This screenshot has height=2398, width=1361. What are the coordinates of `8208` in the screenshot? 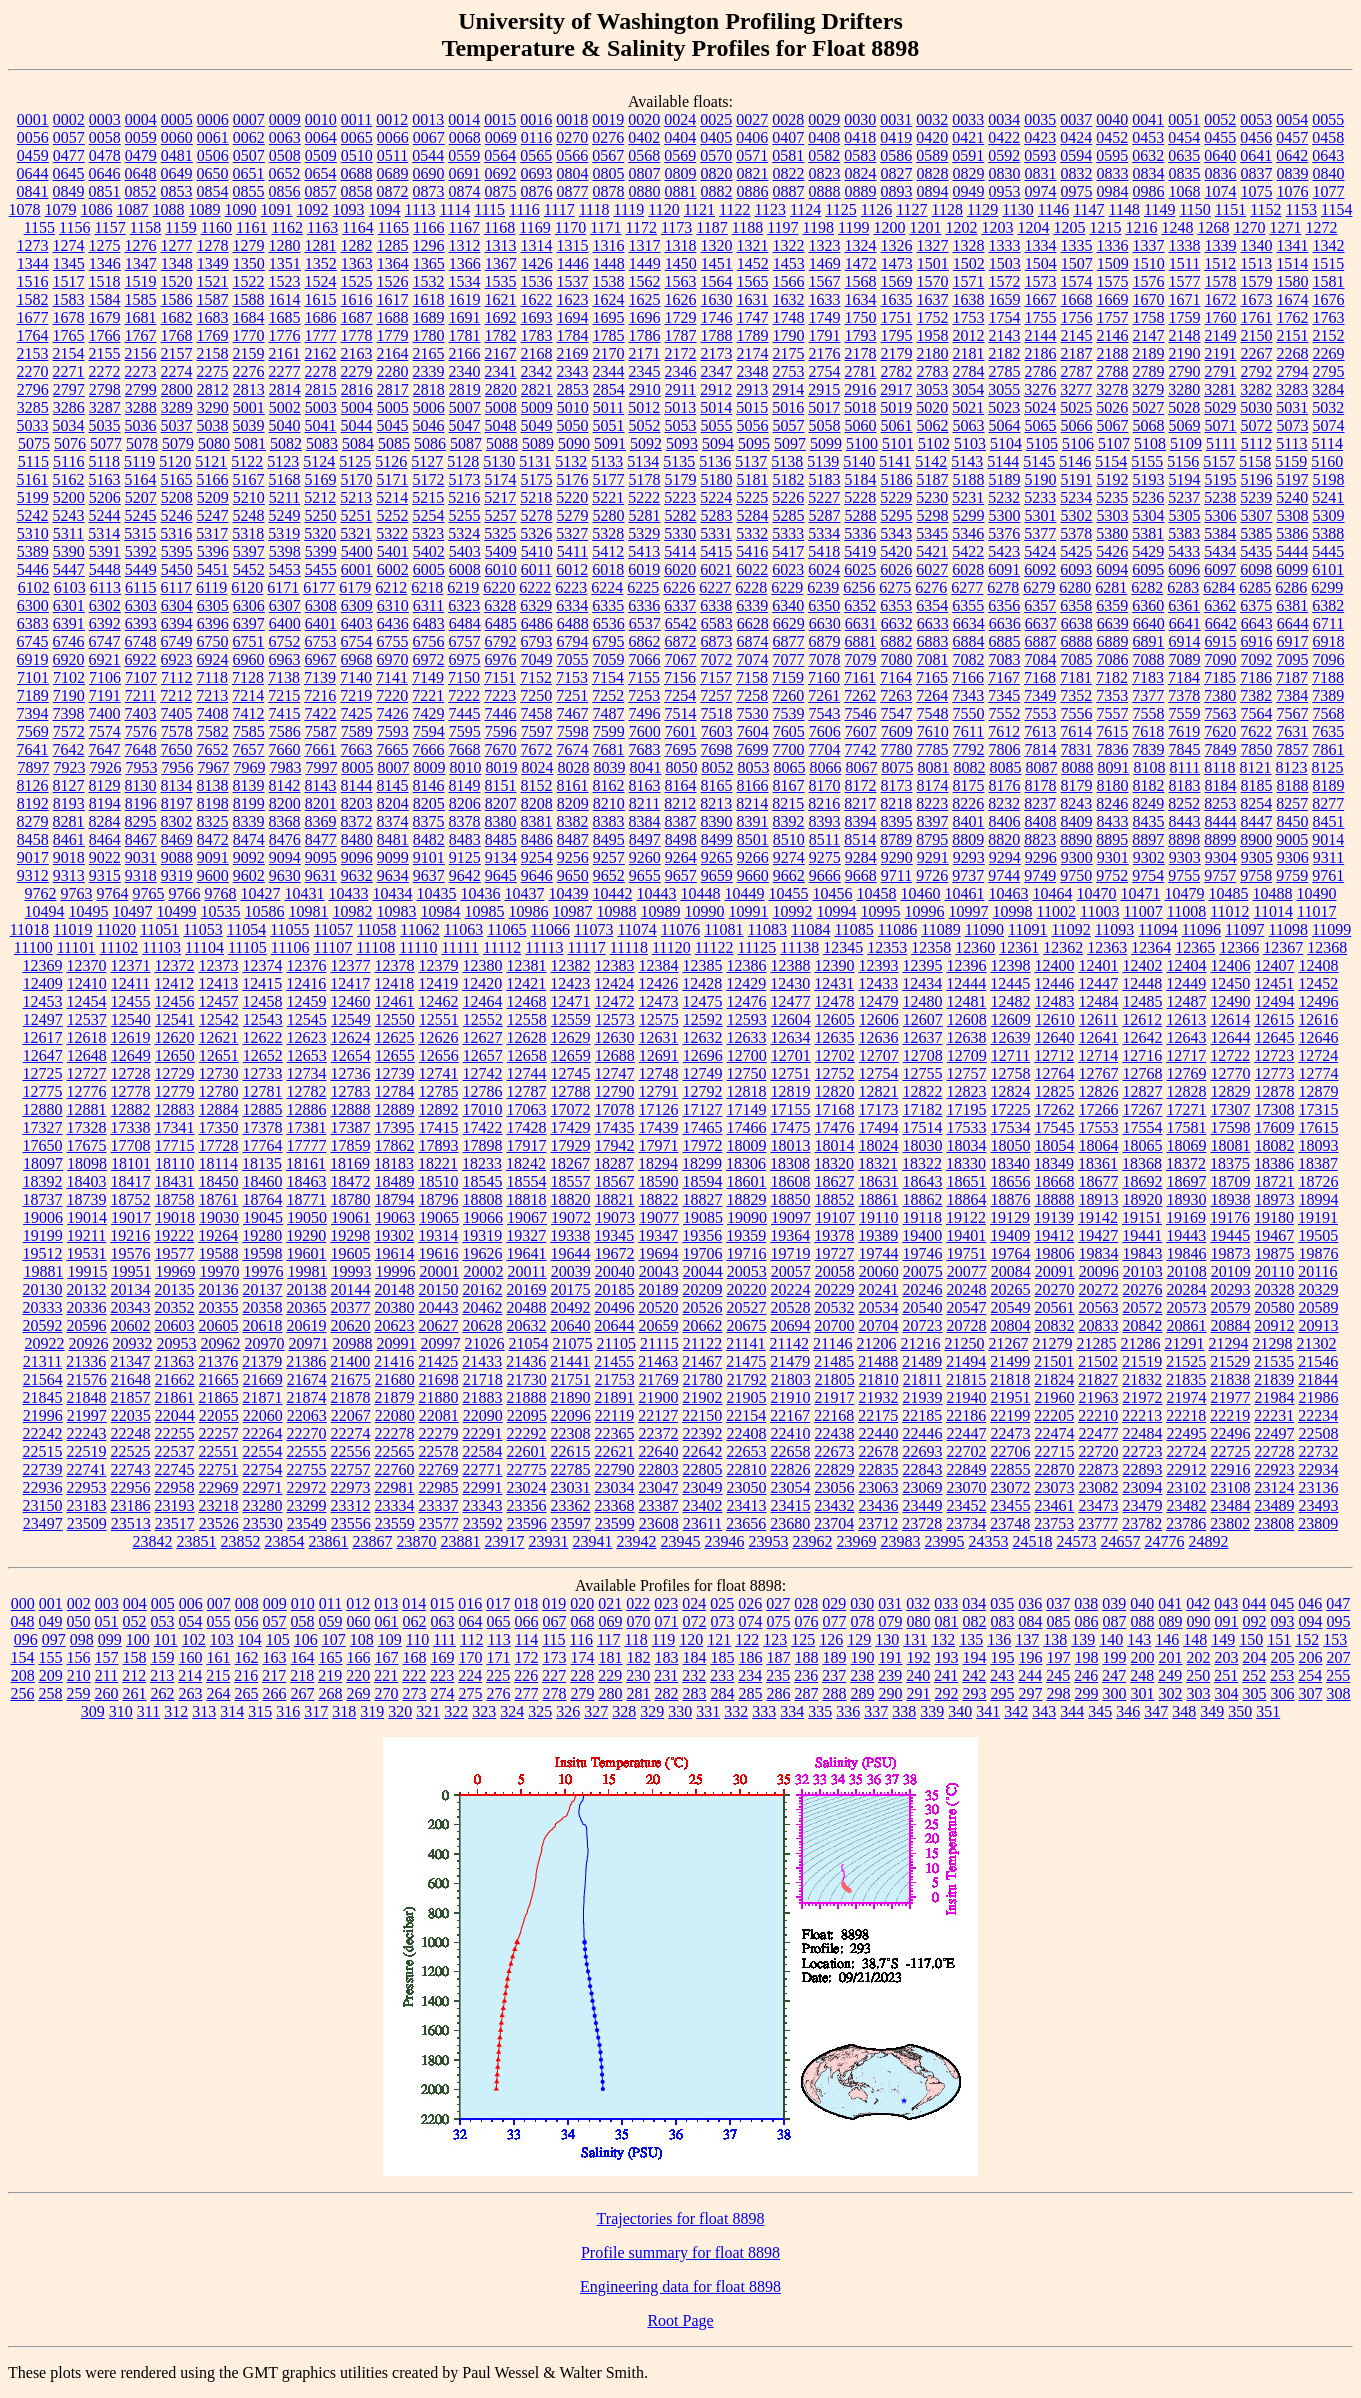 It's located at (537, 803).